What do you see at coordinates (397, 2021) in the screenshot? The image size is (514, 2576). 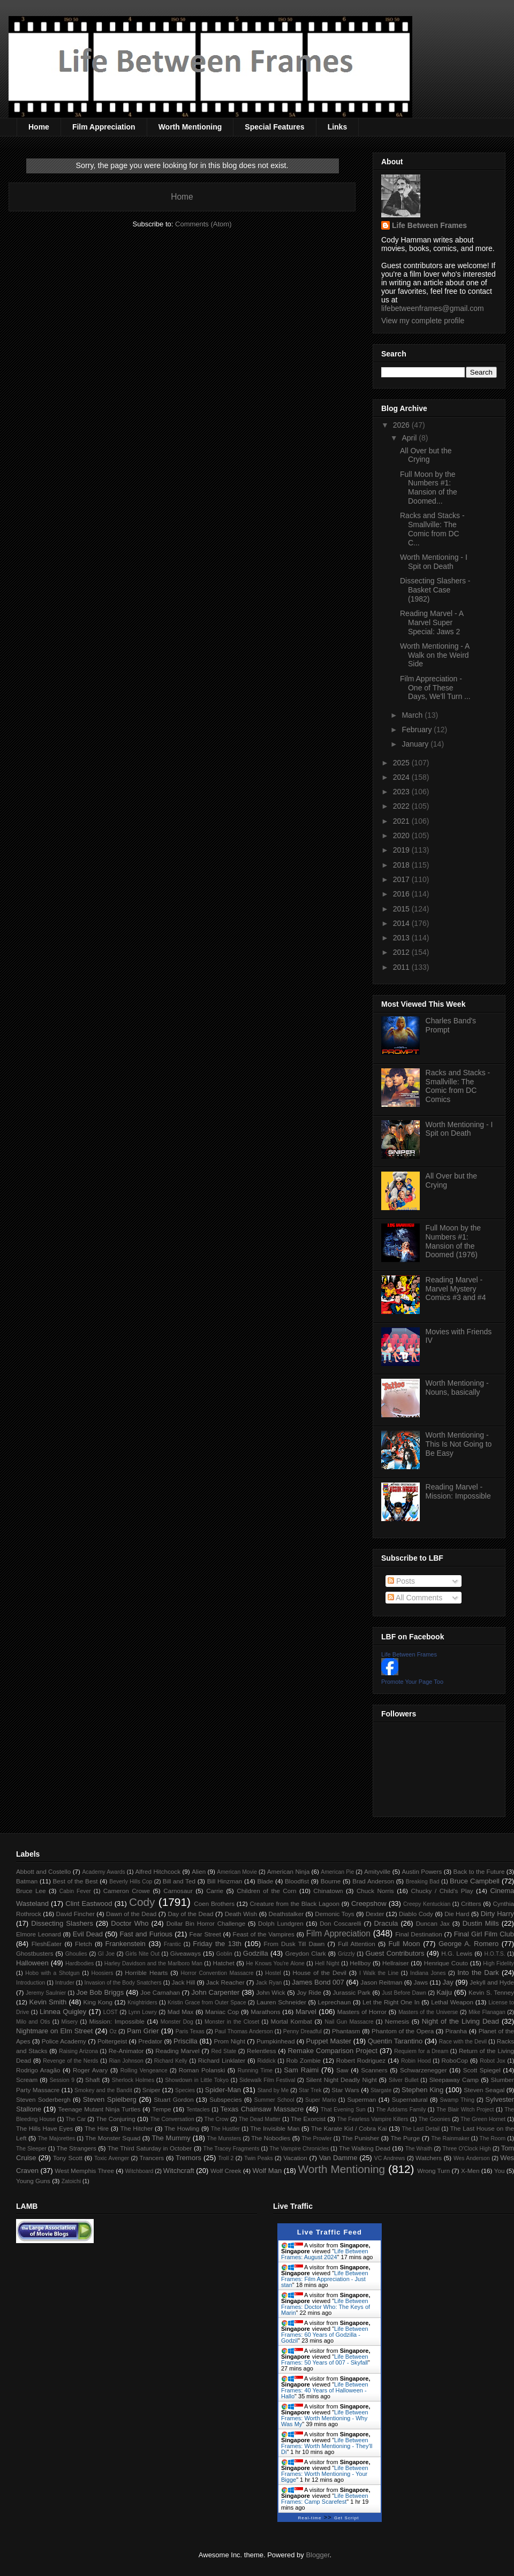 I see `Nemesis` at bounding box center [397, 2021].